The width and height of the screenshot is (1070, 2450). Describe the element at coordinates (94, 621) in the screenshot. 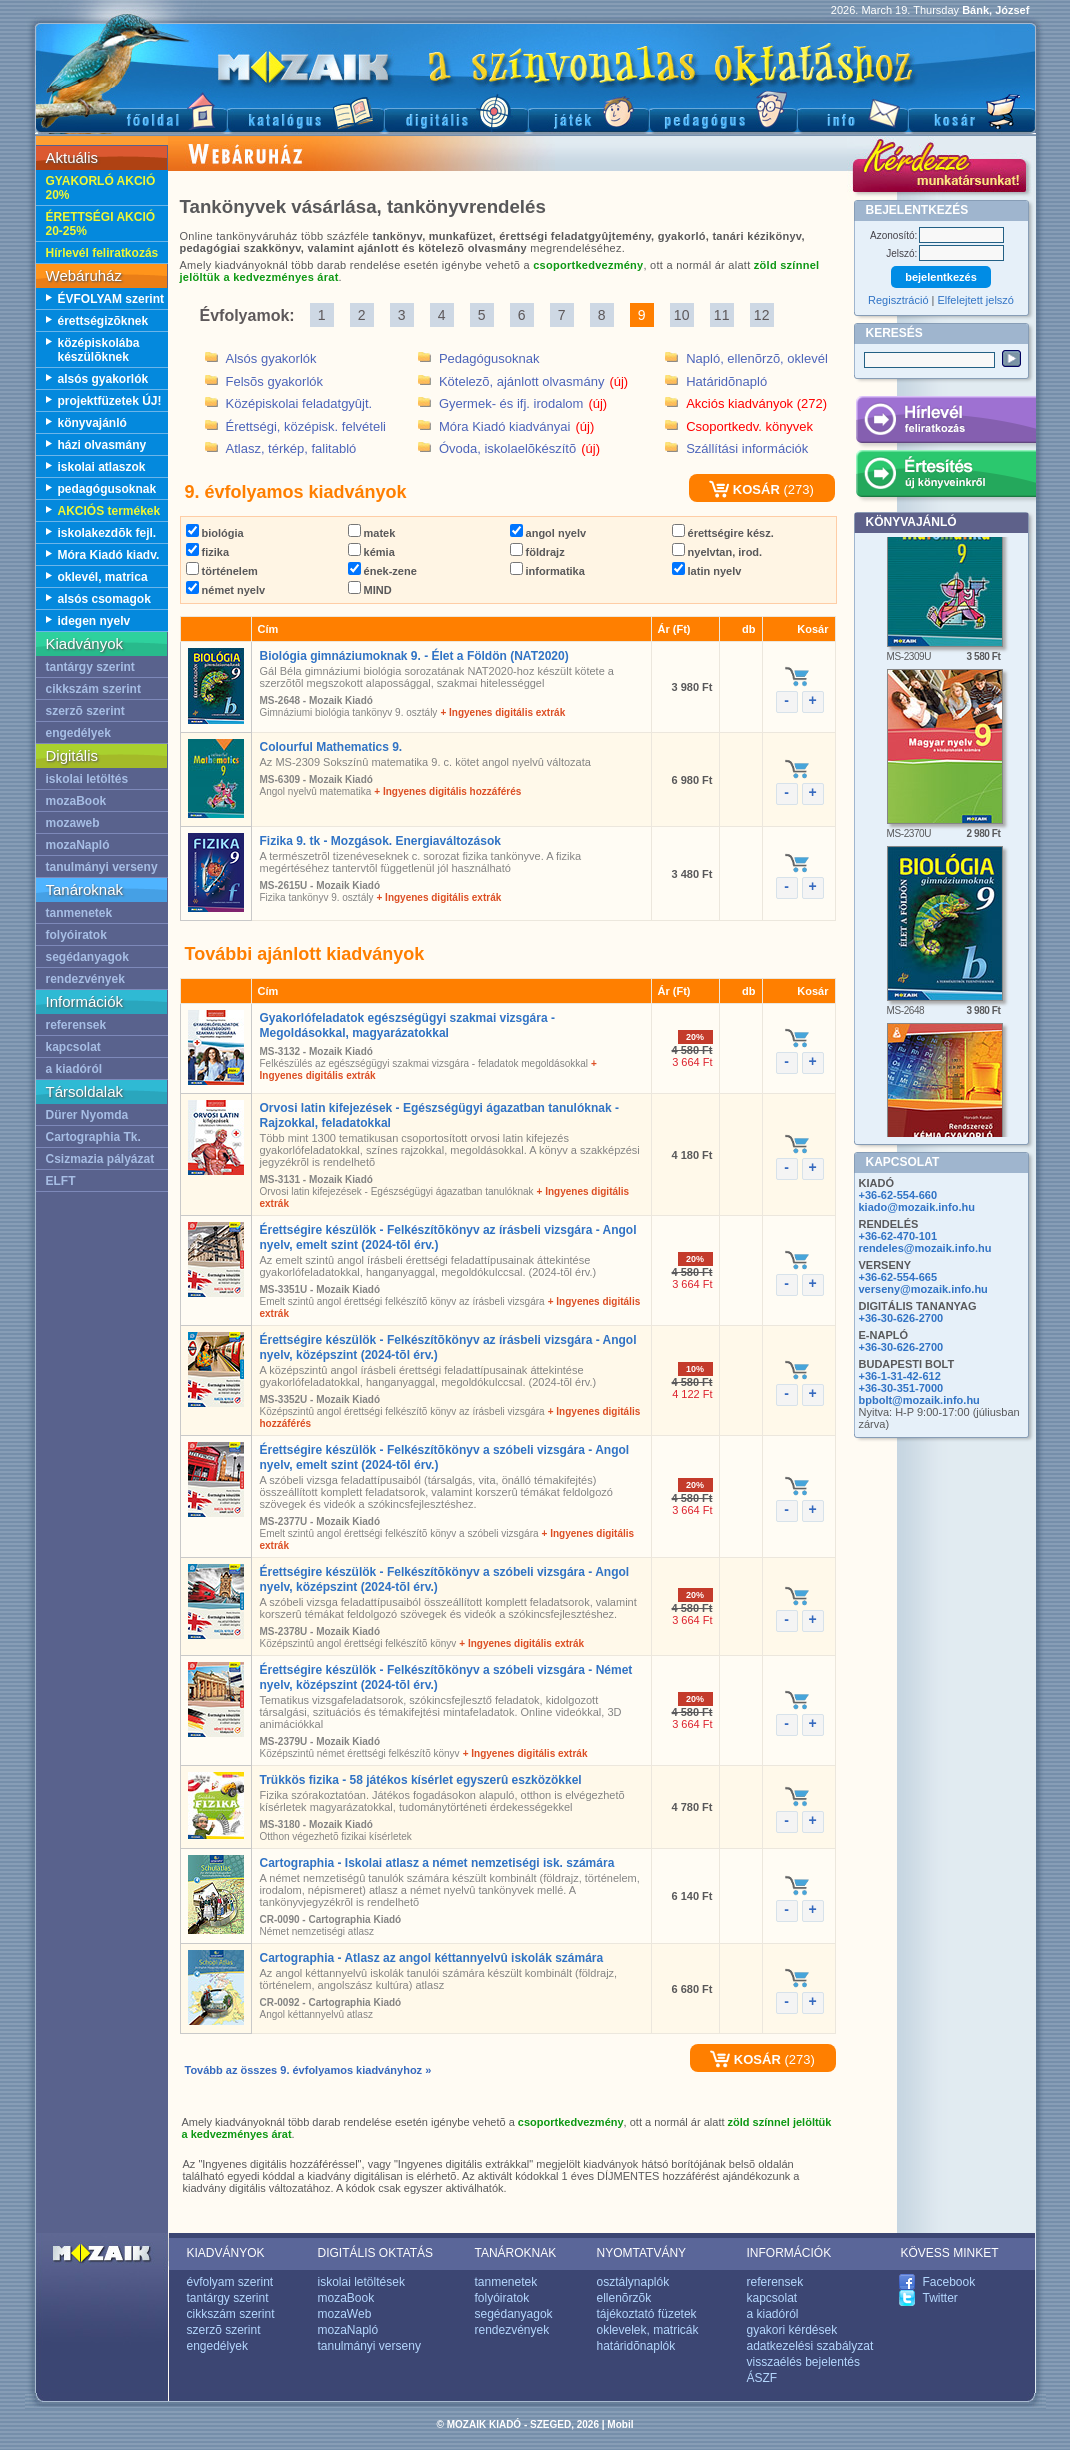

I see `idegen nyelv` at that location.